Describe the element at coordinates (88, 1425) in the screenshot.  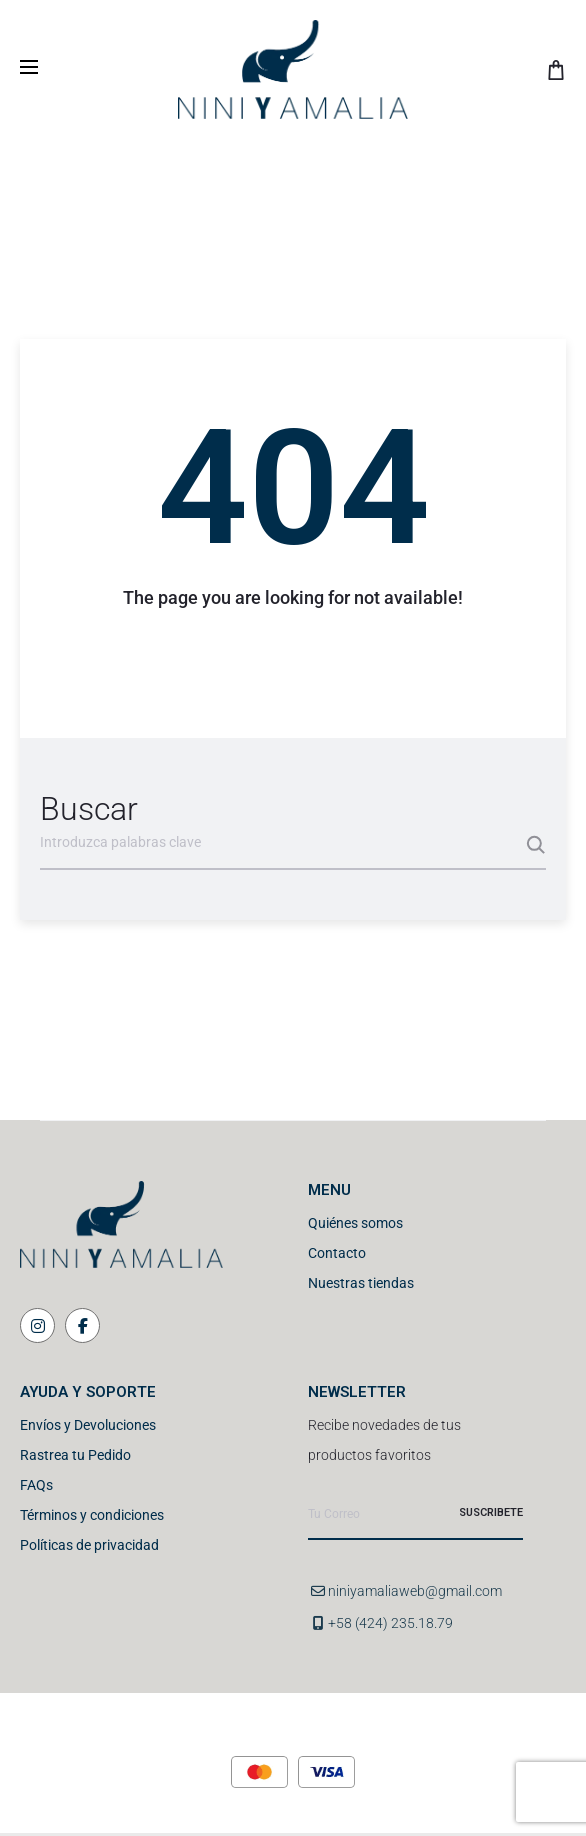
I see `Envíos y Devoluciones` at that location.